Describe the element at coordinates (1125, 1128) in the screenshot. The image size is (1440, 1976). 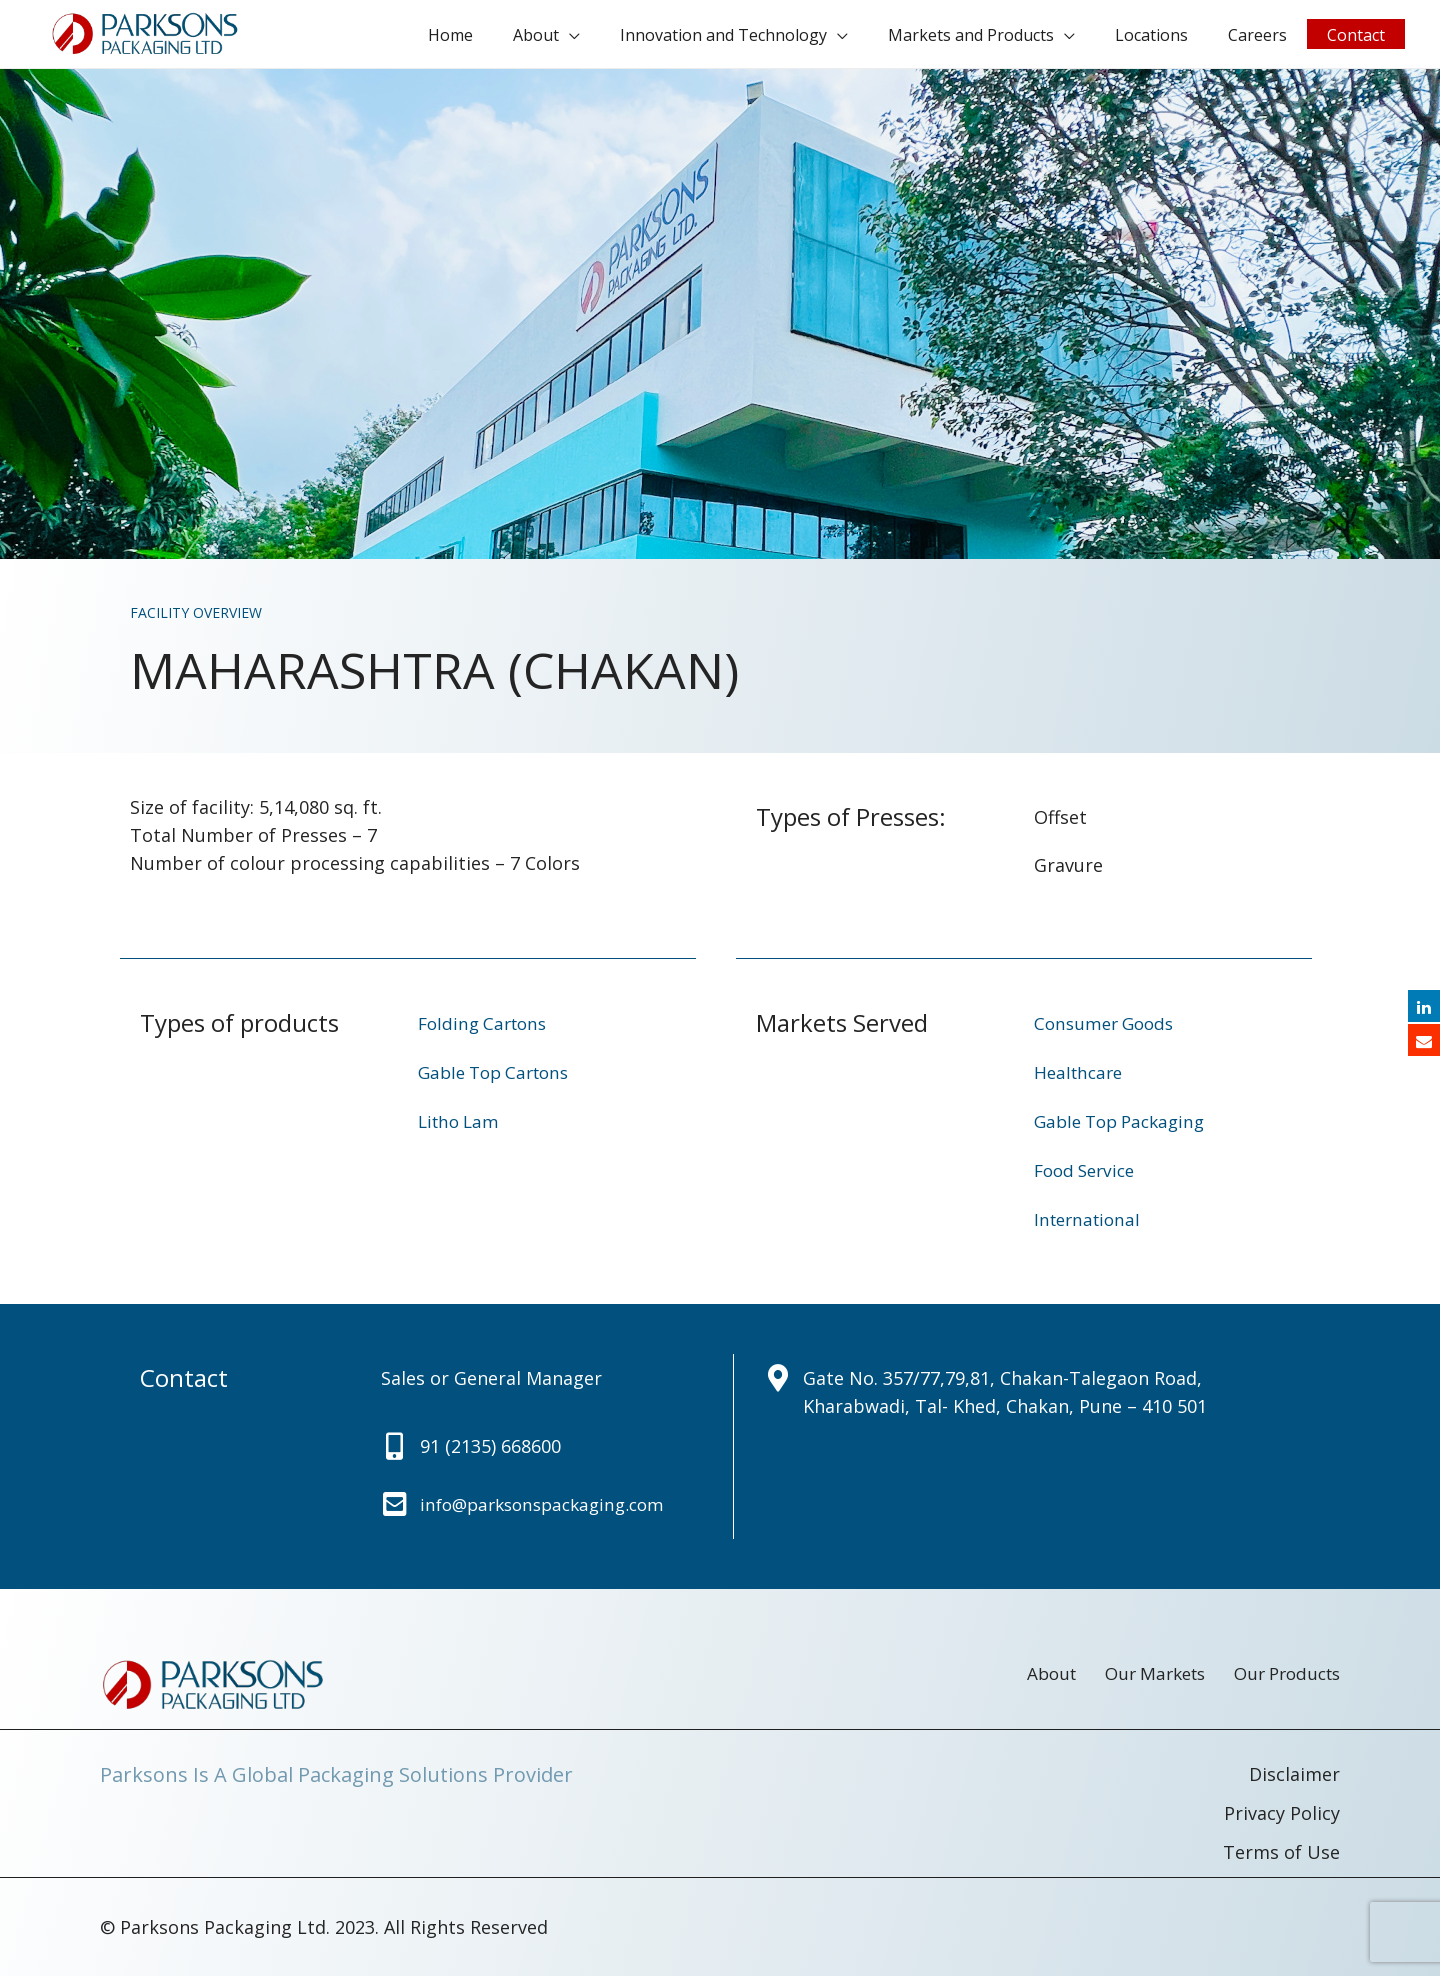
I see `Gable Top Packaging` at that location.